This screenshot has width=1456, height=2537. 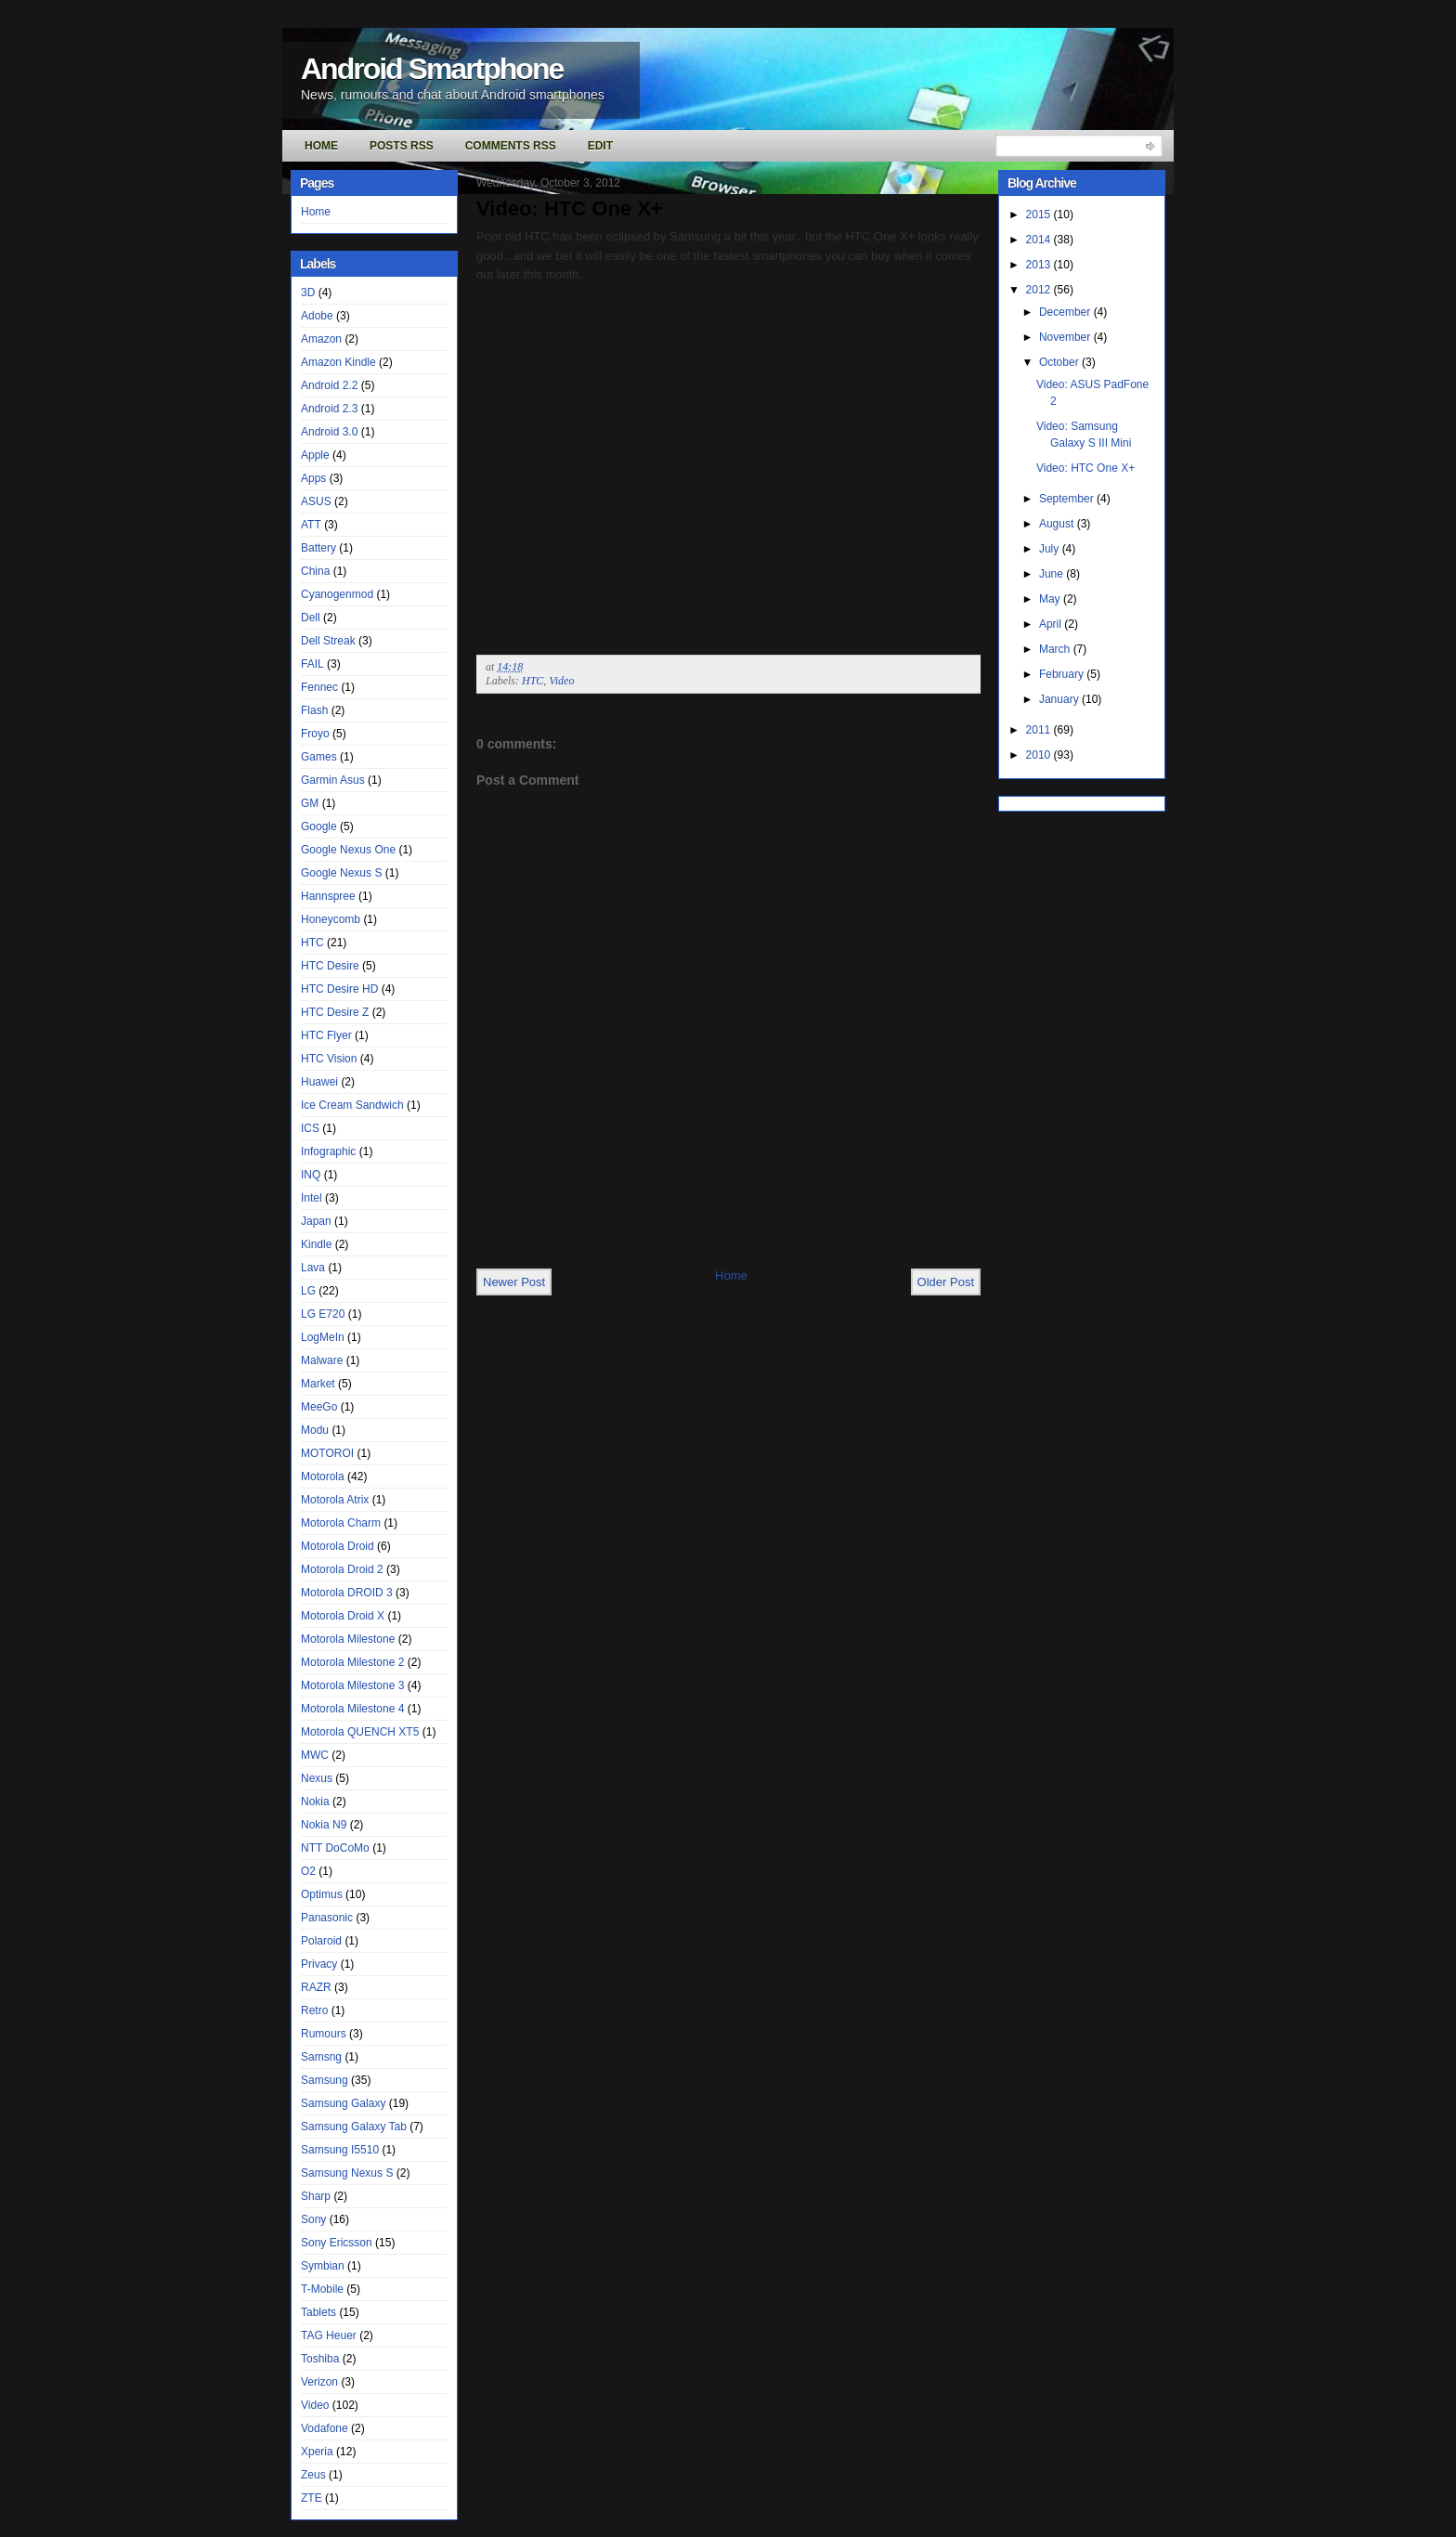 I want to click on Android 3.0, so click(x=329, y=431).